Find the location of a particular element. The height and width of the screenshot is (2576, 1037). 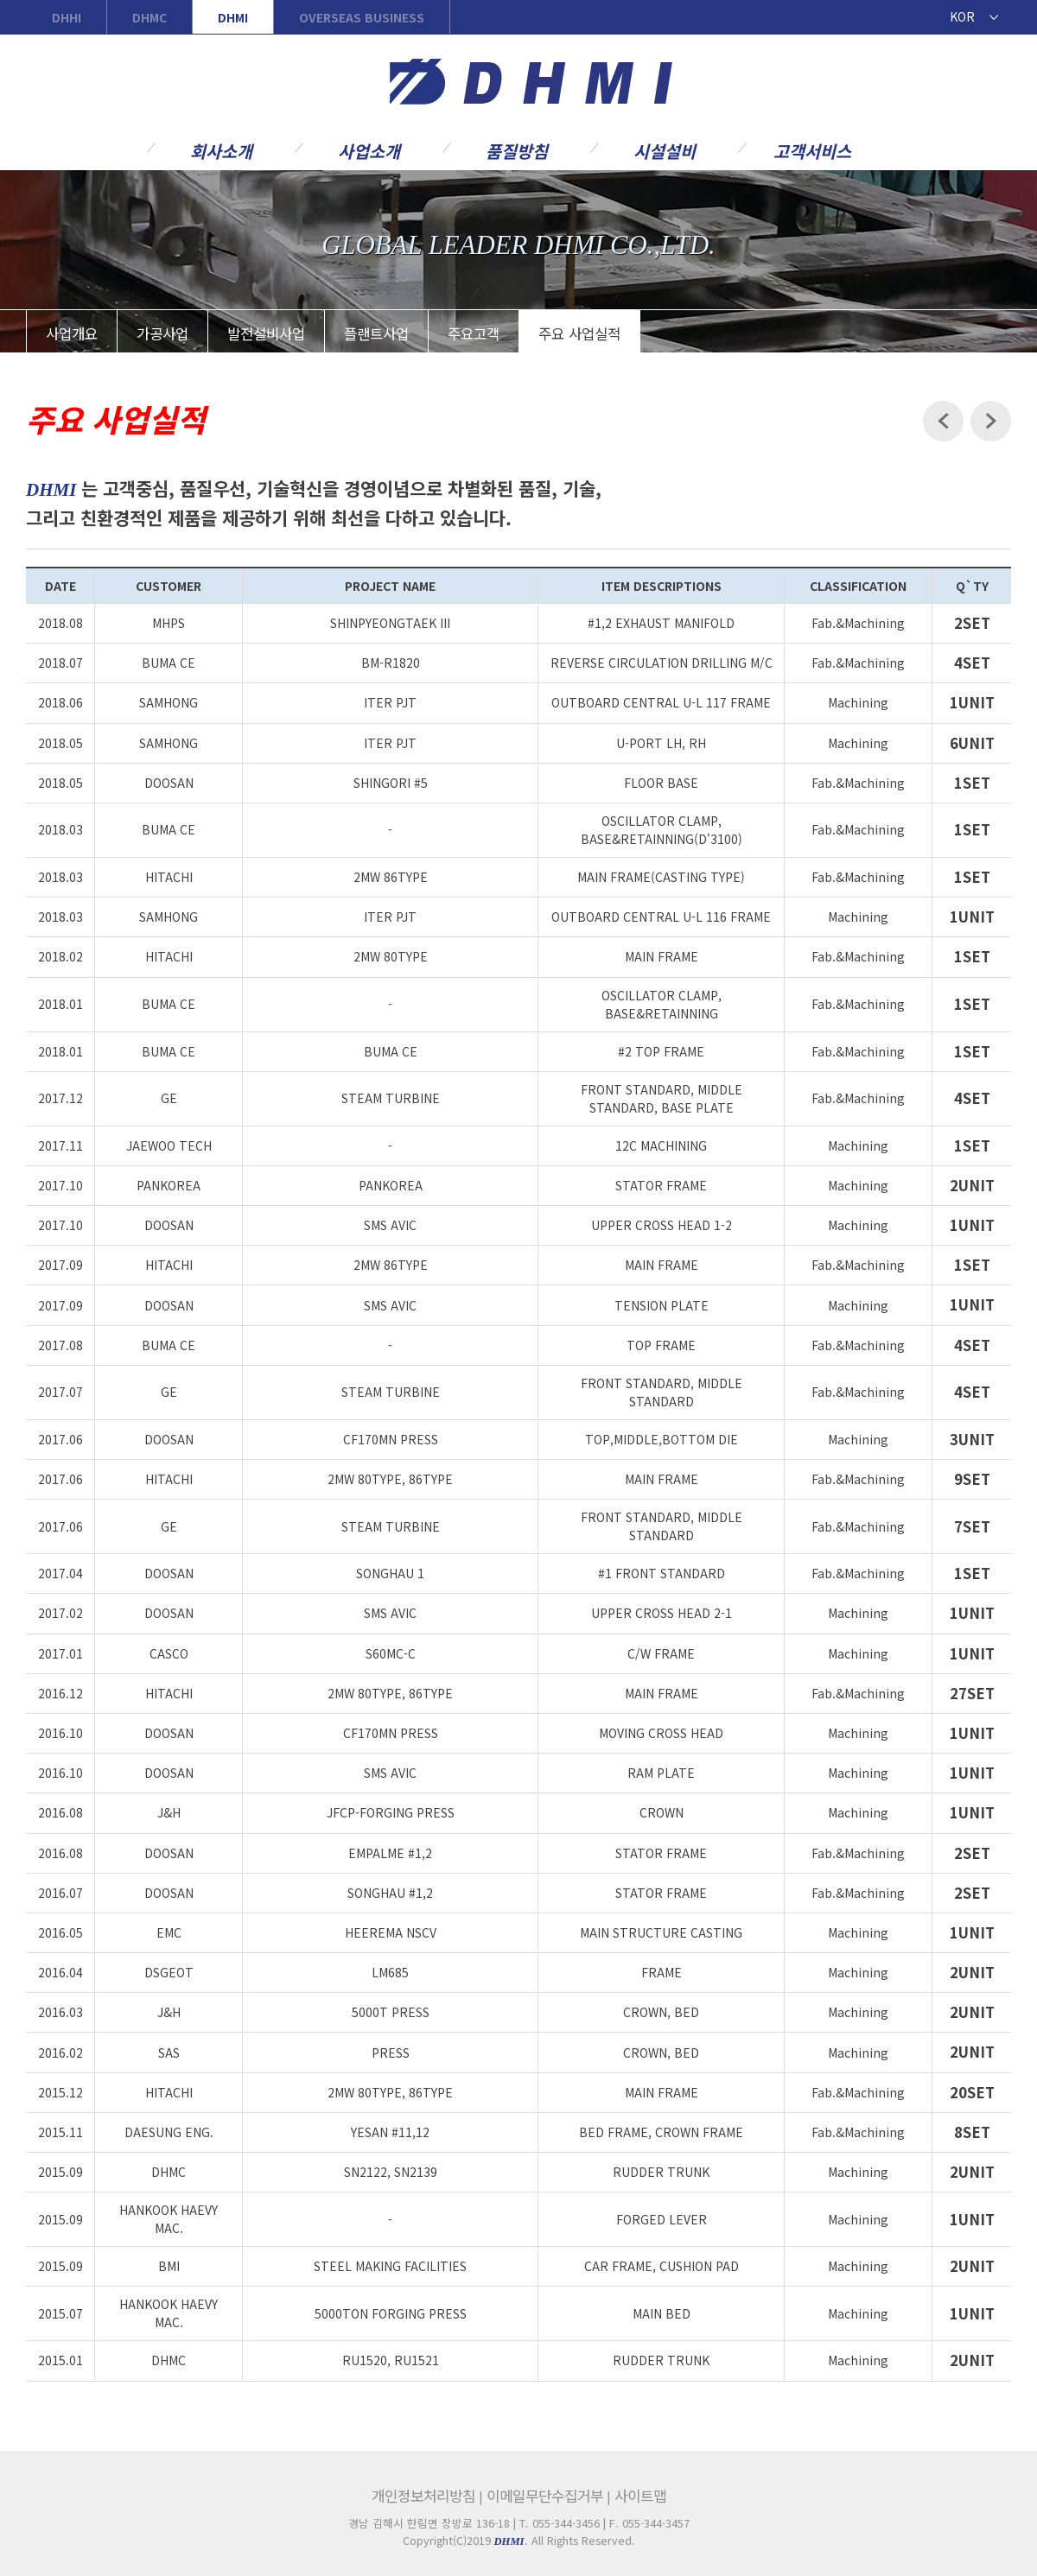

품질방침 is located at coordinates (517, 150).